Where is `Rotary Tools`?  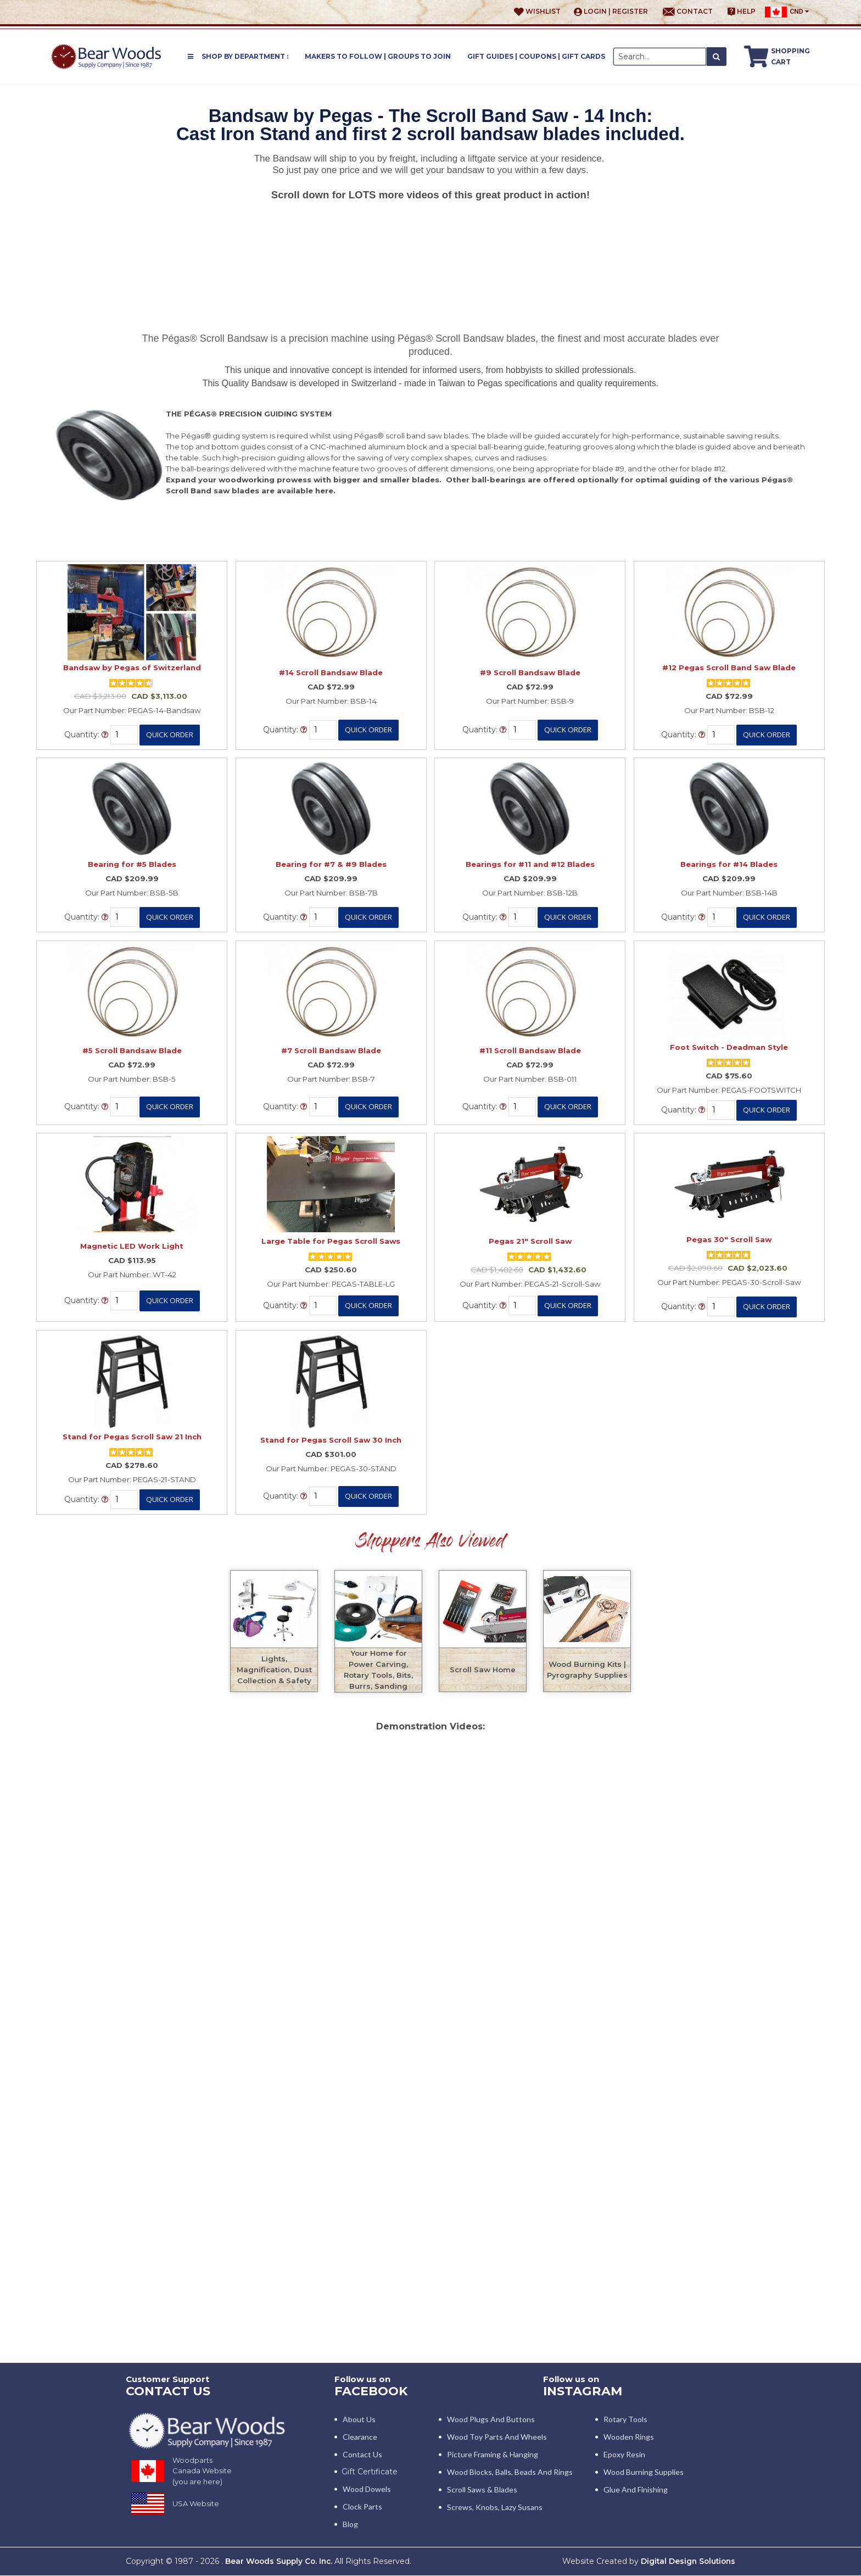 Rotary Tools is located at coordinates (625, 2419).